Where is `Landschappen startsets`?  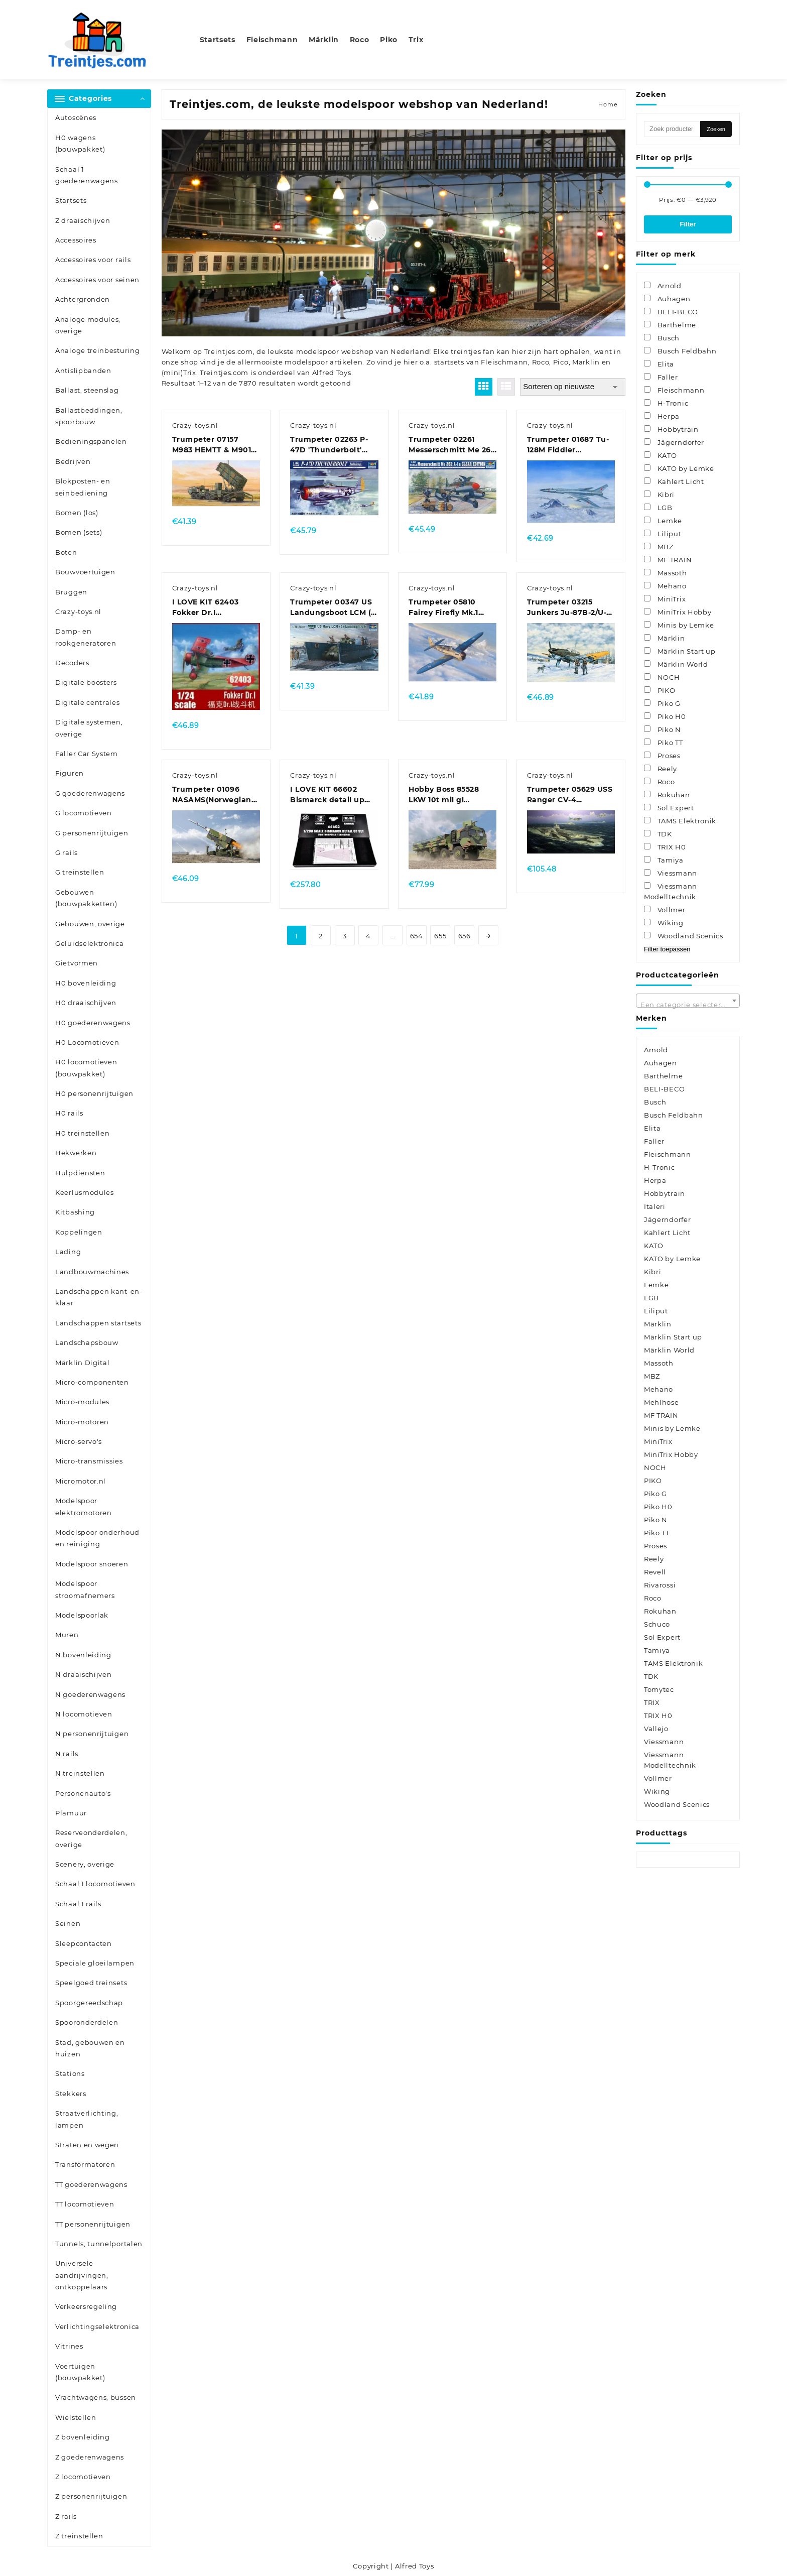
Landschappen startsets is located at coordinates (98, 1323).